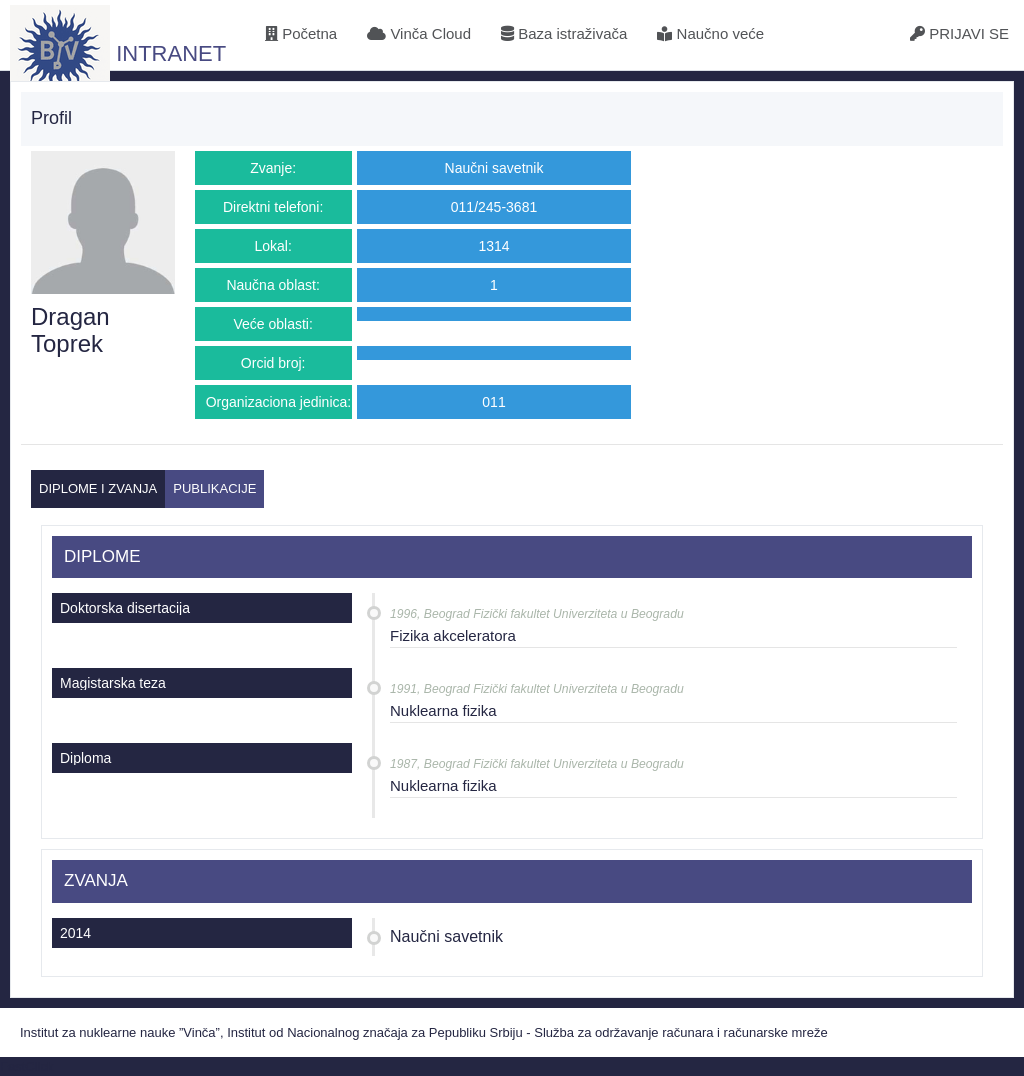 The height and width of the screenshot is (1076, 1024). I want to click on Naučno veće, so click(710, 33).